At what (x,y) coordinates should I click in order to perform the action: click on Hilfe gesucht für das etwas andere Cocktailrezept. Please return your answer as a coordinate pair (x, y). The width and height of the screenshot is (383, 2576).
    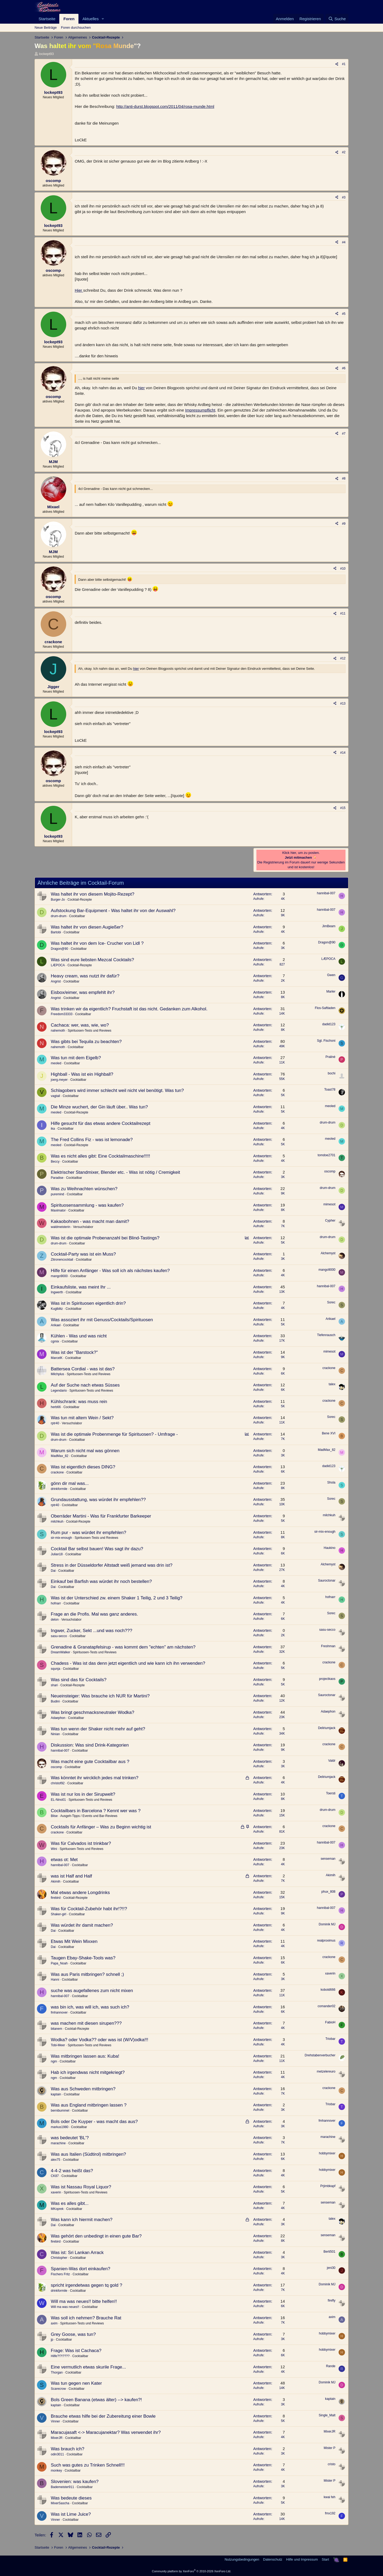
    Looking at the image, I should click on (100, 1123).